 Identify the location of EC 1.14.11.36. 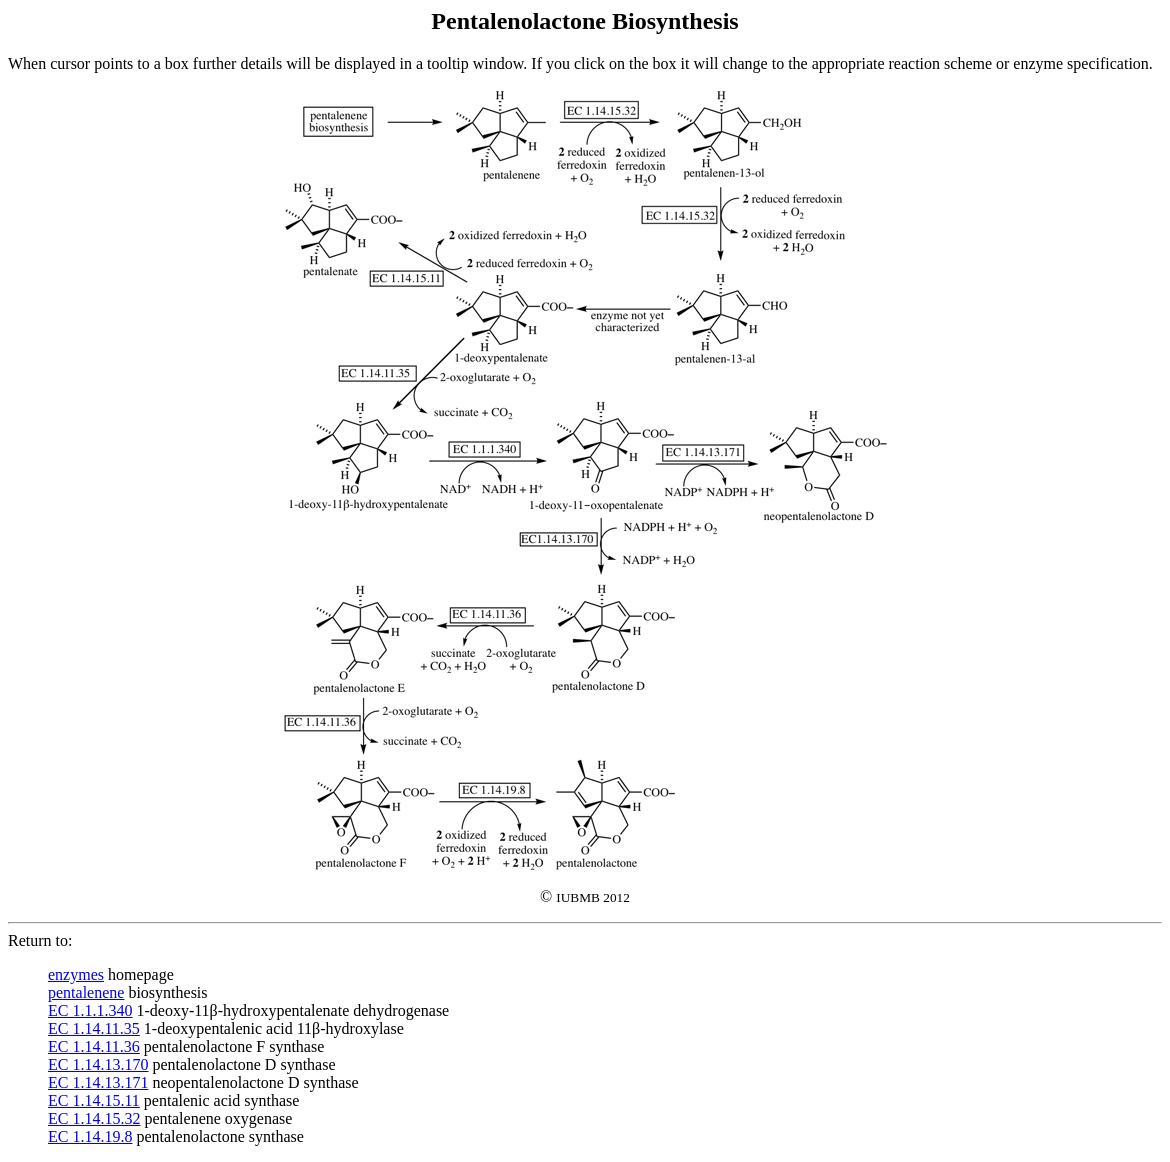
(94, 1046).